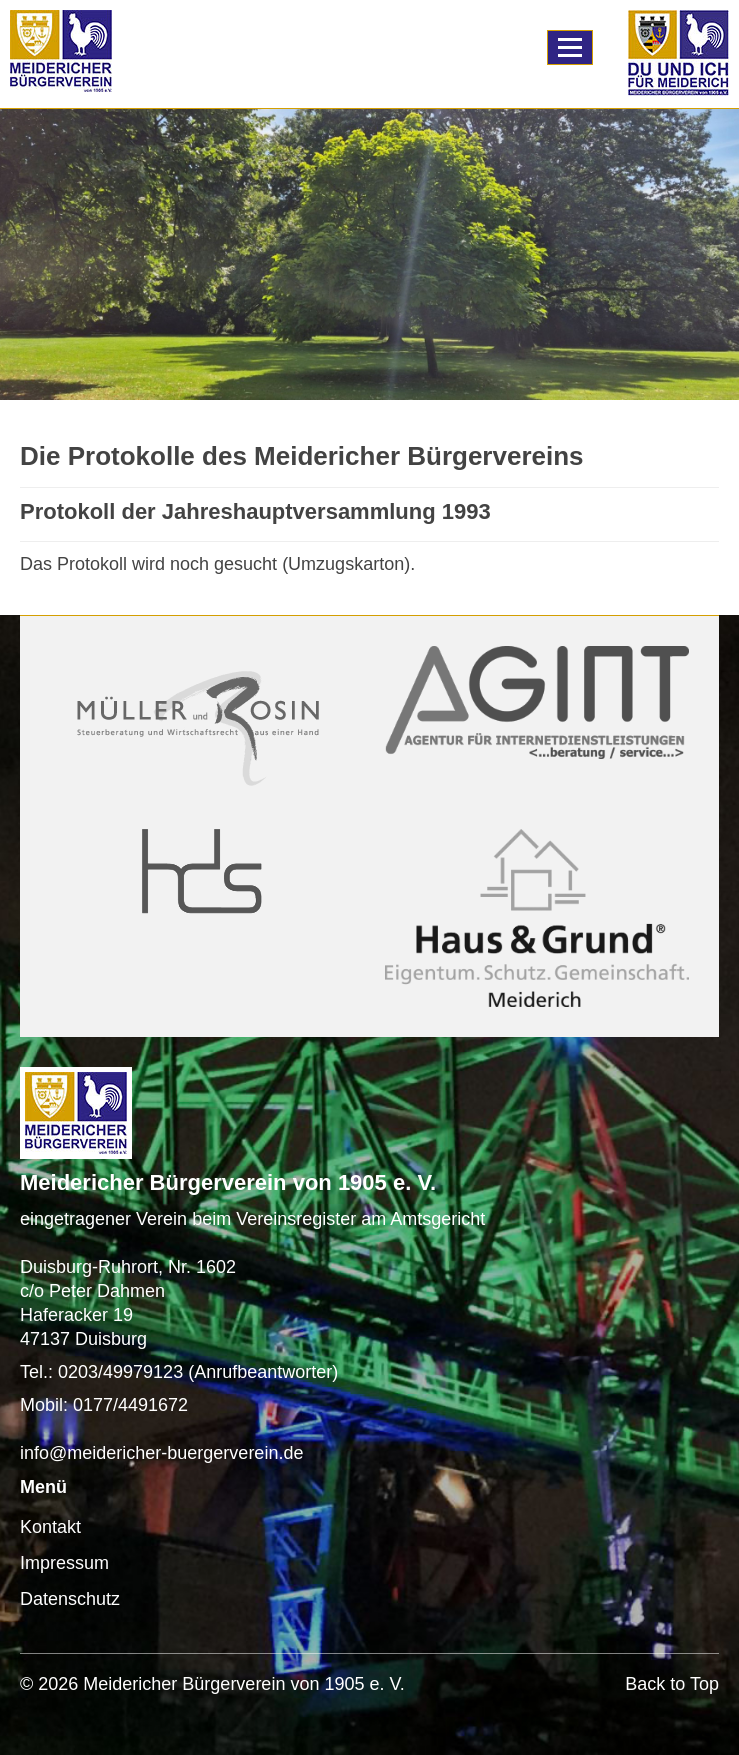 The height and width of the screenshot is (1755, 739). Describe the element at coordinates (50, 1527) in the screenshot. I see `Kontakt` at that location.